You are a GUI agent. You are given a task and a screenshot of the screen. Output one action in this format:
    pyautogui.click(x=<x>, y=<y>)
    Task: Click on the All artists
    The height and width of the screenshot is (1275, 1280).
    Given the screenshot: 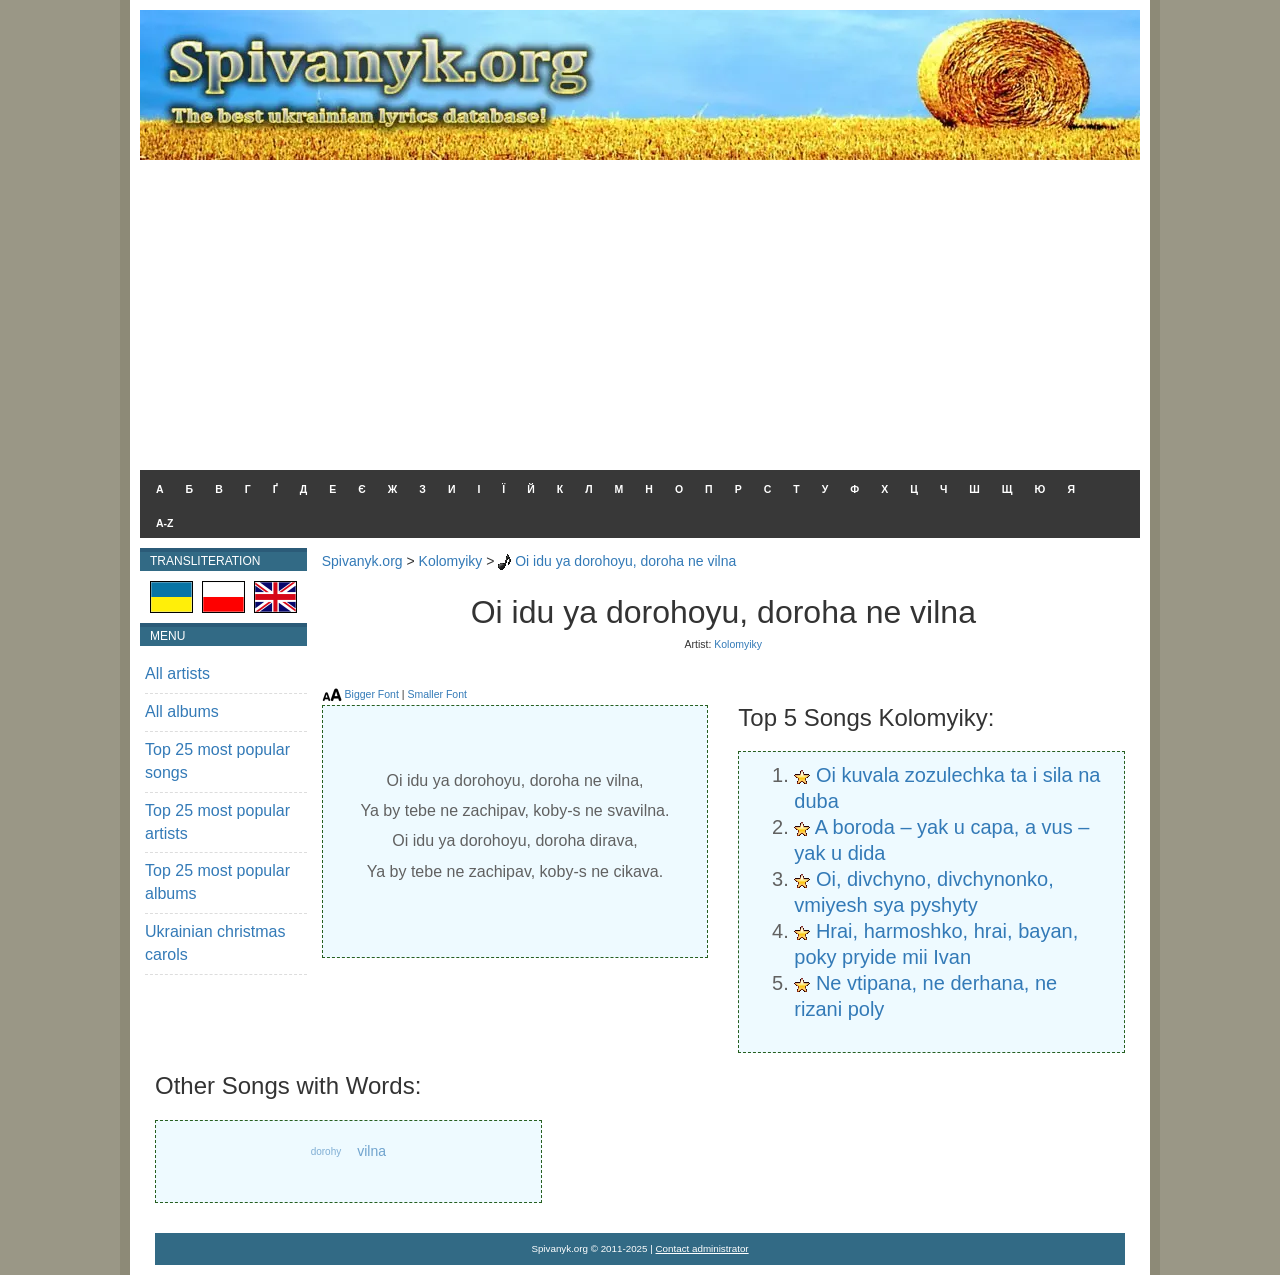 What is the action you would take?
    pyautogui.click(x=177, y=673)
    